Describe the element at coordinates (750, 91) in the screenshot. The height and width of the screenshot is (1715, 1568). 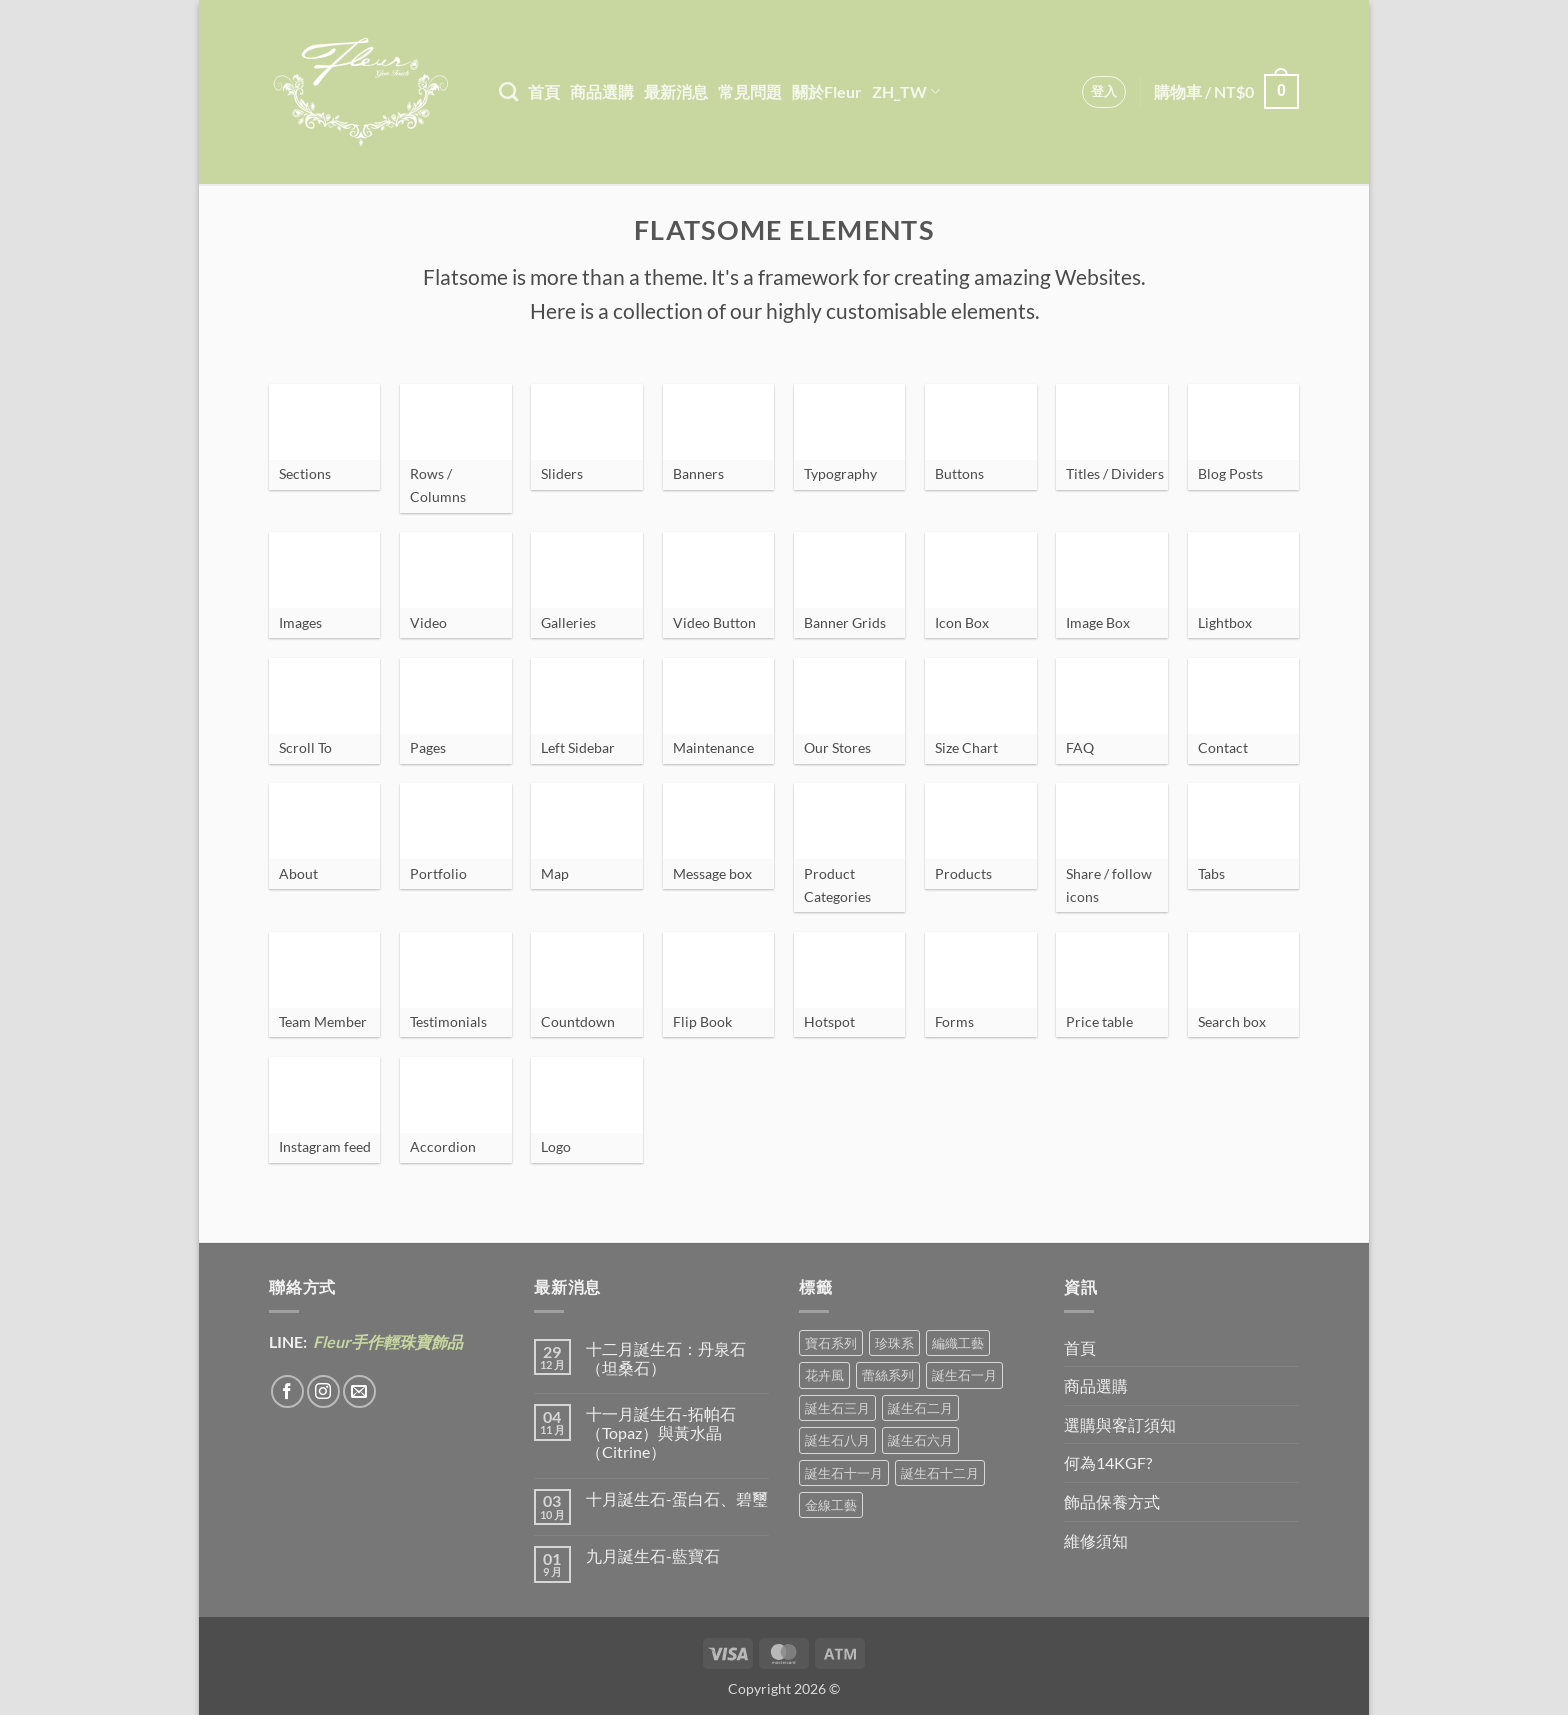
I see `常見問題` at that location.